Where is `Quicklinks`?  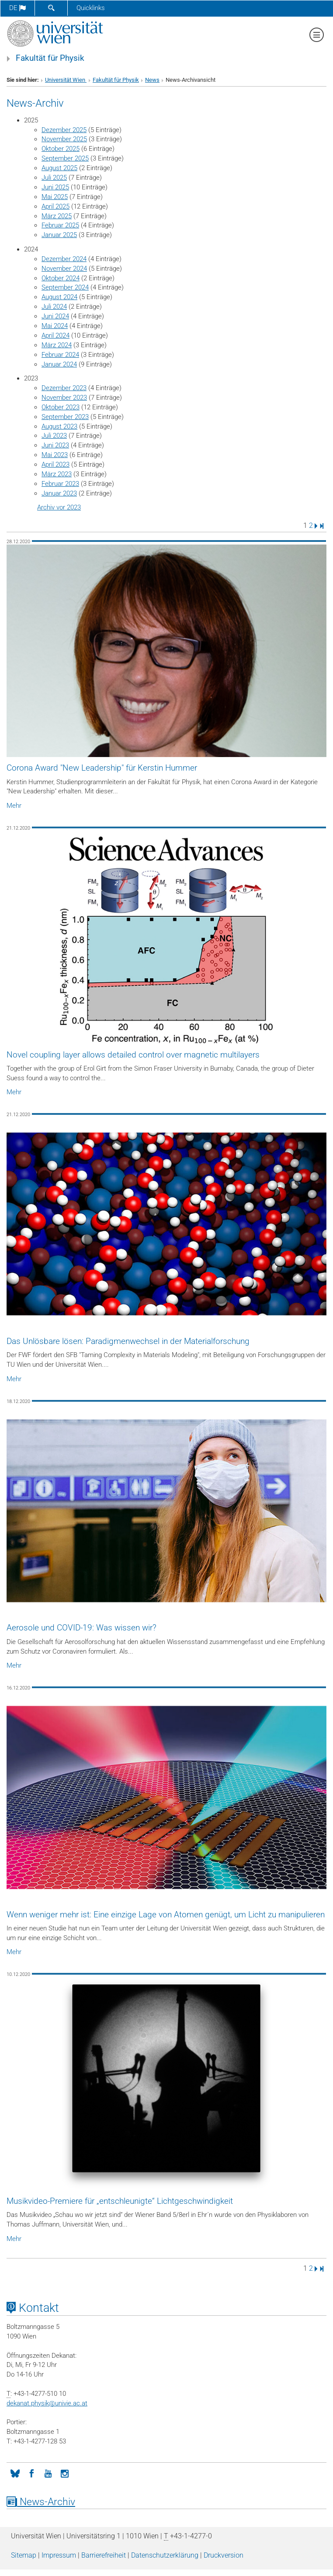 Quicklinks is located at coordinates (90, 8).